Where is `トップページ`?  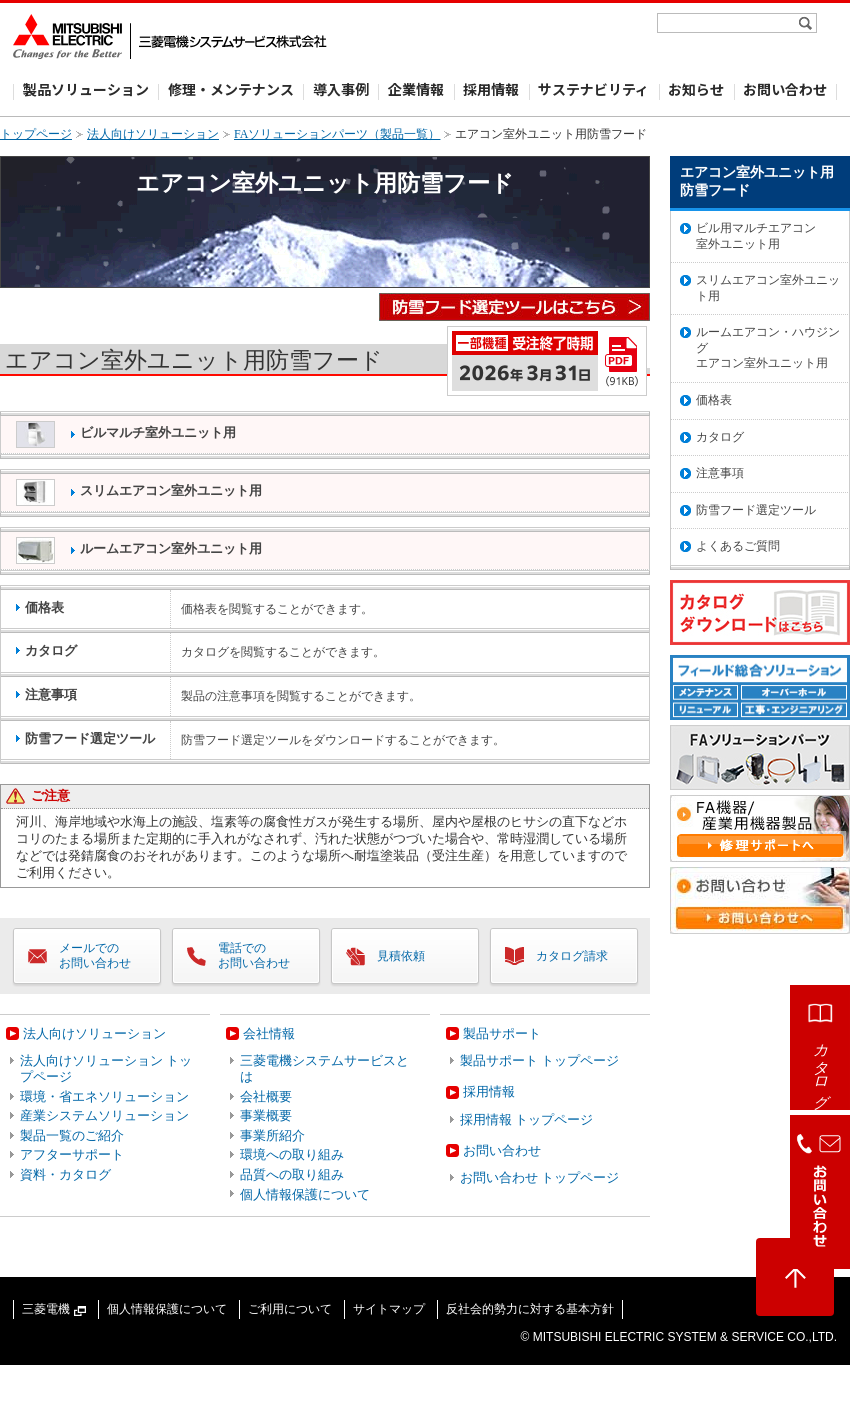 トップページ is located at coordinates (36, 134).